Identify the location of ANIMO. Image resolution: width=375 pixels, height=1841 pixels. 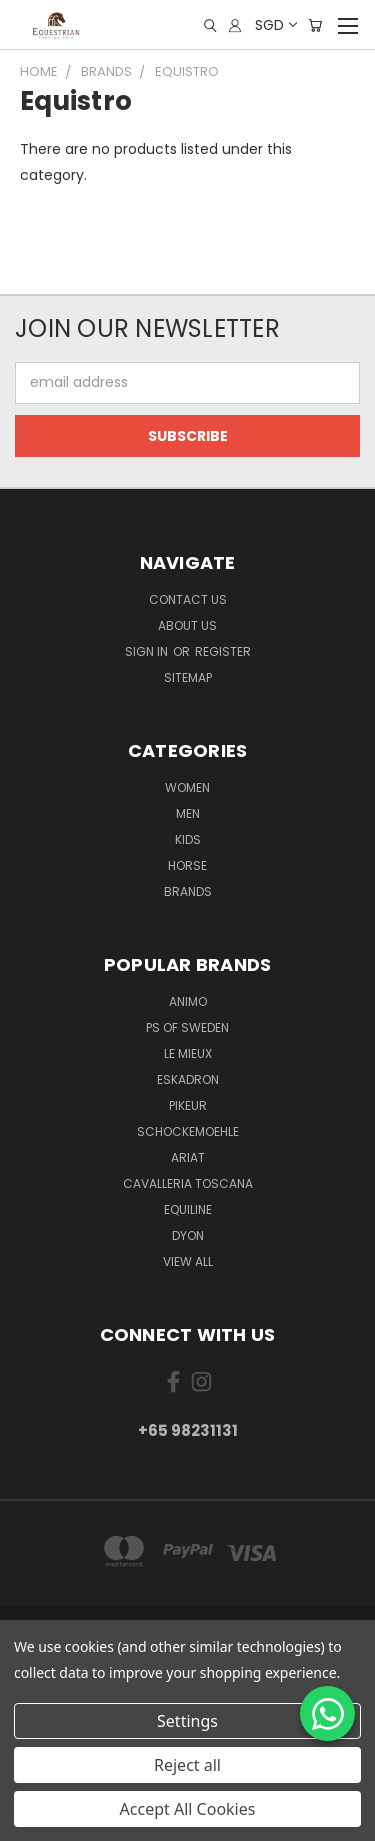
(188, 1001).